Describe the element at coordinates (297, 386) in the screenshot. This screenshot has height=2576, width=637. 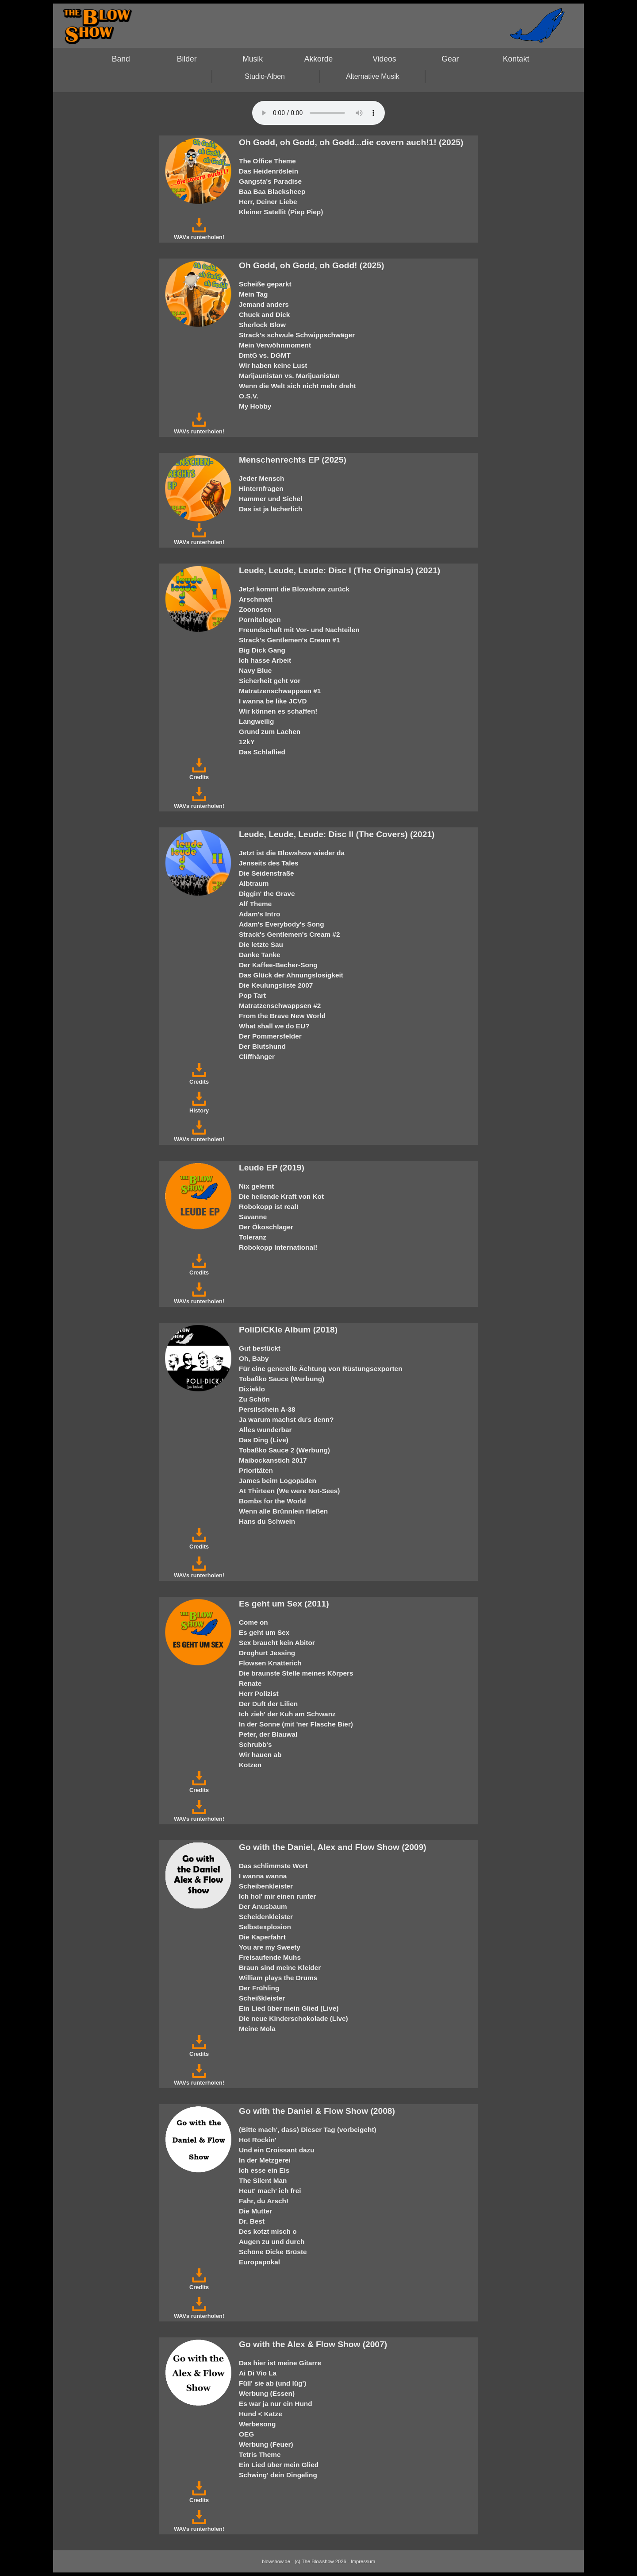
I see `Wenn die Welt sich nicht mehr dreht` at that location.